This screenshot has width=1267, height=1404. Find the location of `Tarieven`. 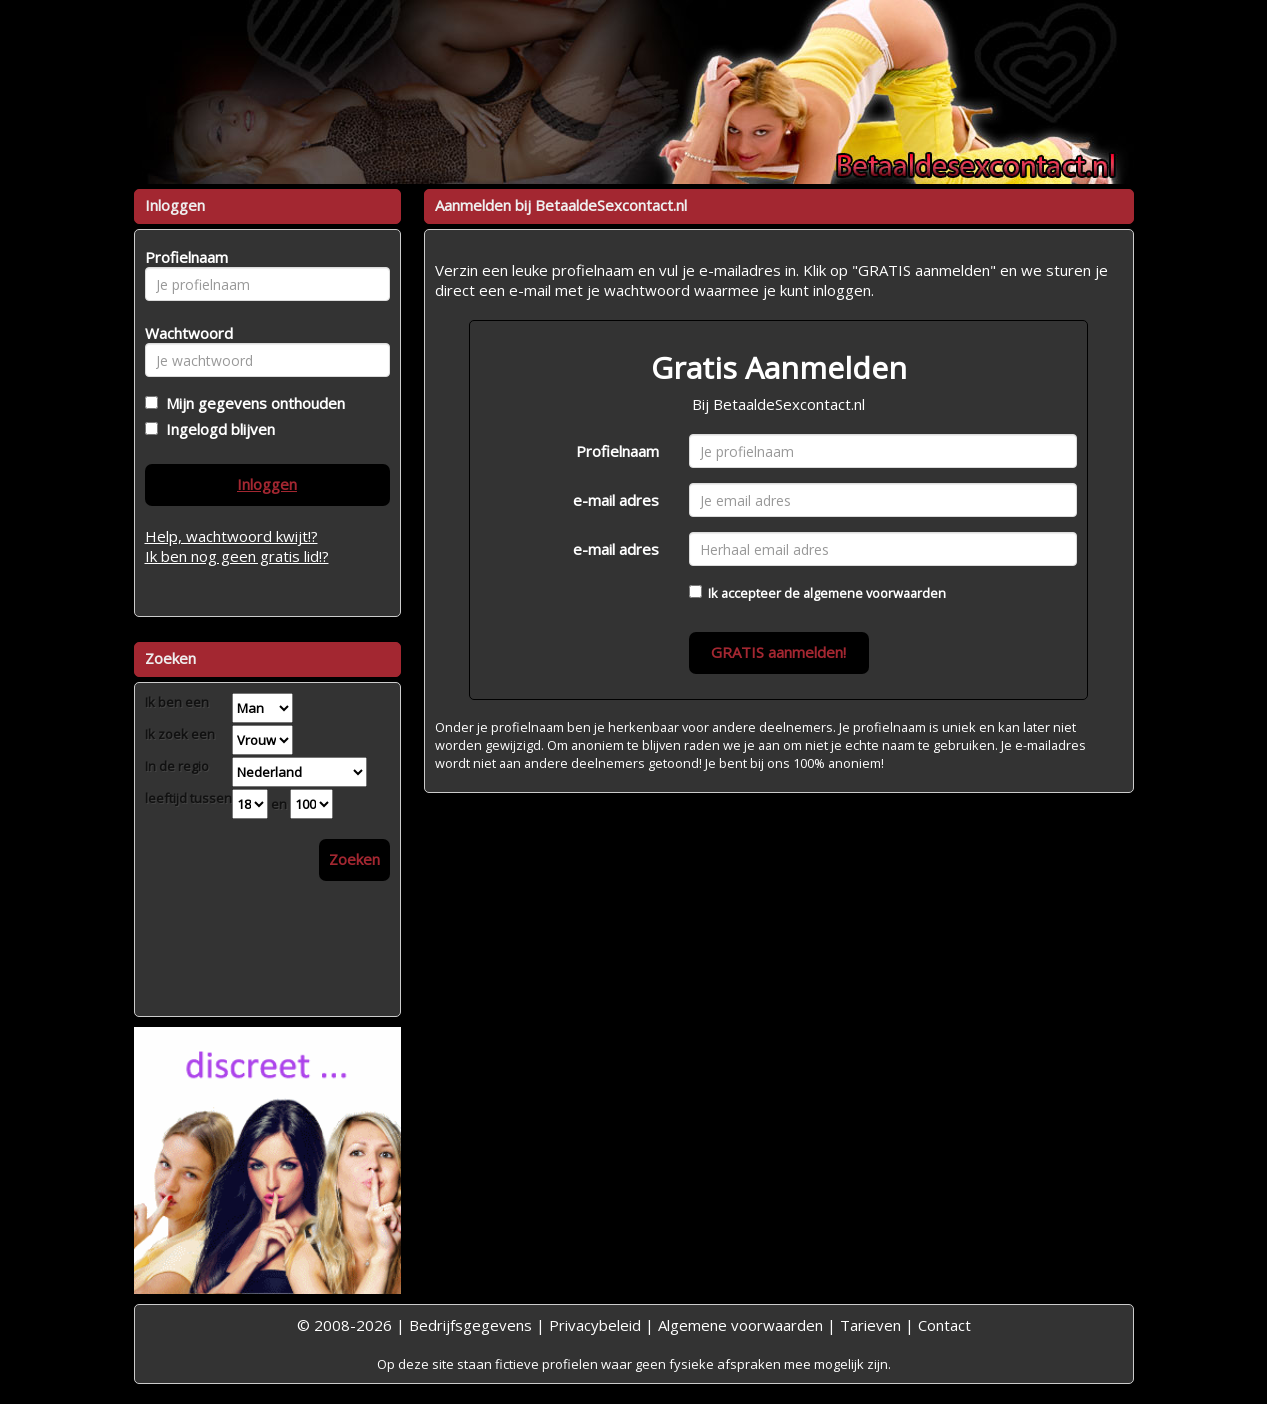

Tarieven is located at coordinates (870, 1325).